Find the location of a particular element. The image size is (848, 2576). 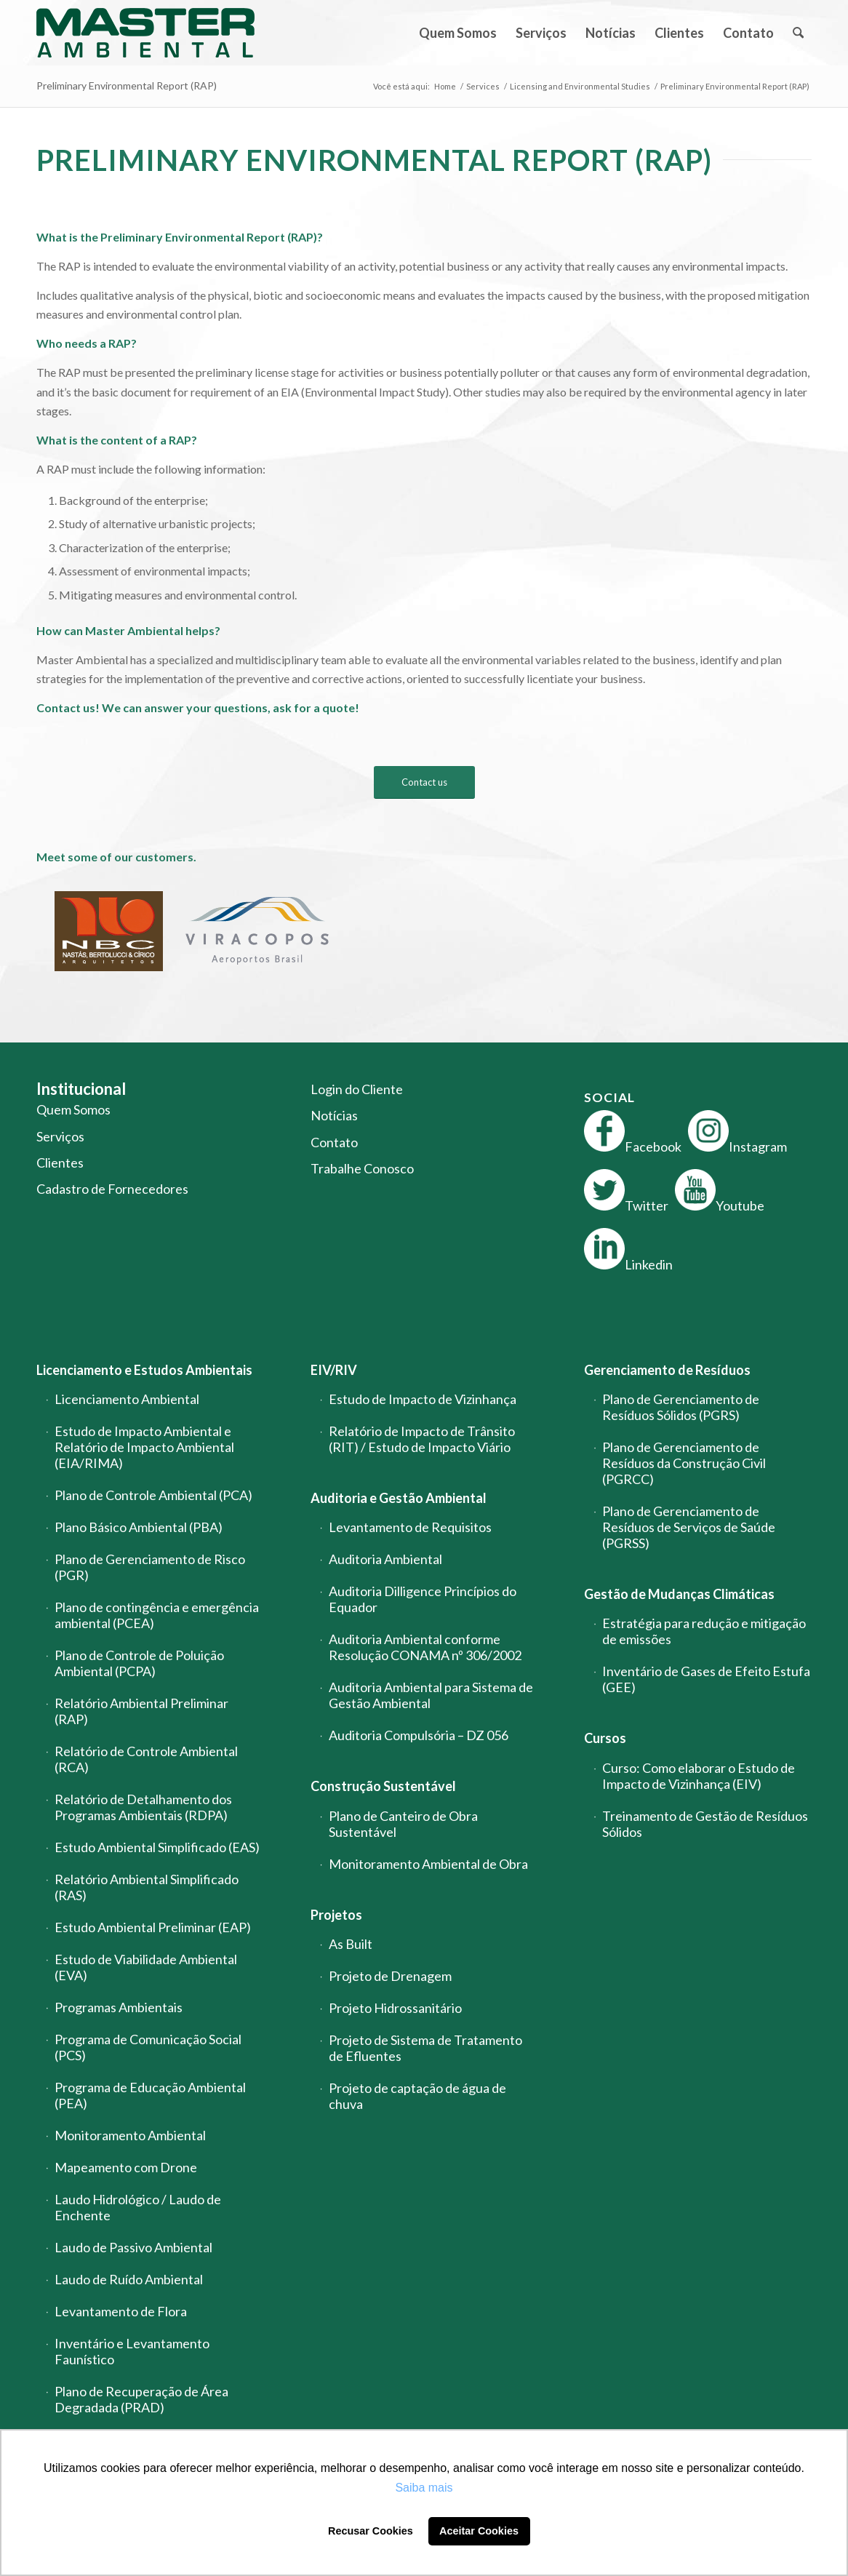

Relatório de Impacto de Trânsito (RIT) / Estudo de Impacto Viário is located at coordinates (422, 1439).